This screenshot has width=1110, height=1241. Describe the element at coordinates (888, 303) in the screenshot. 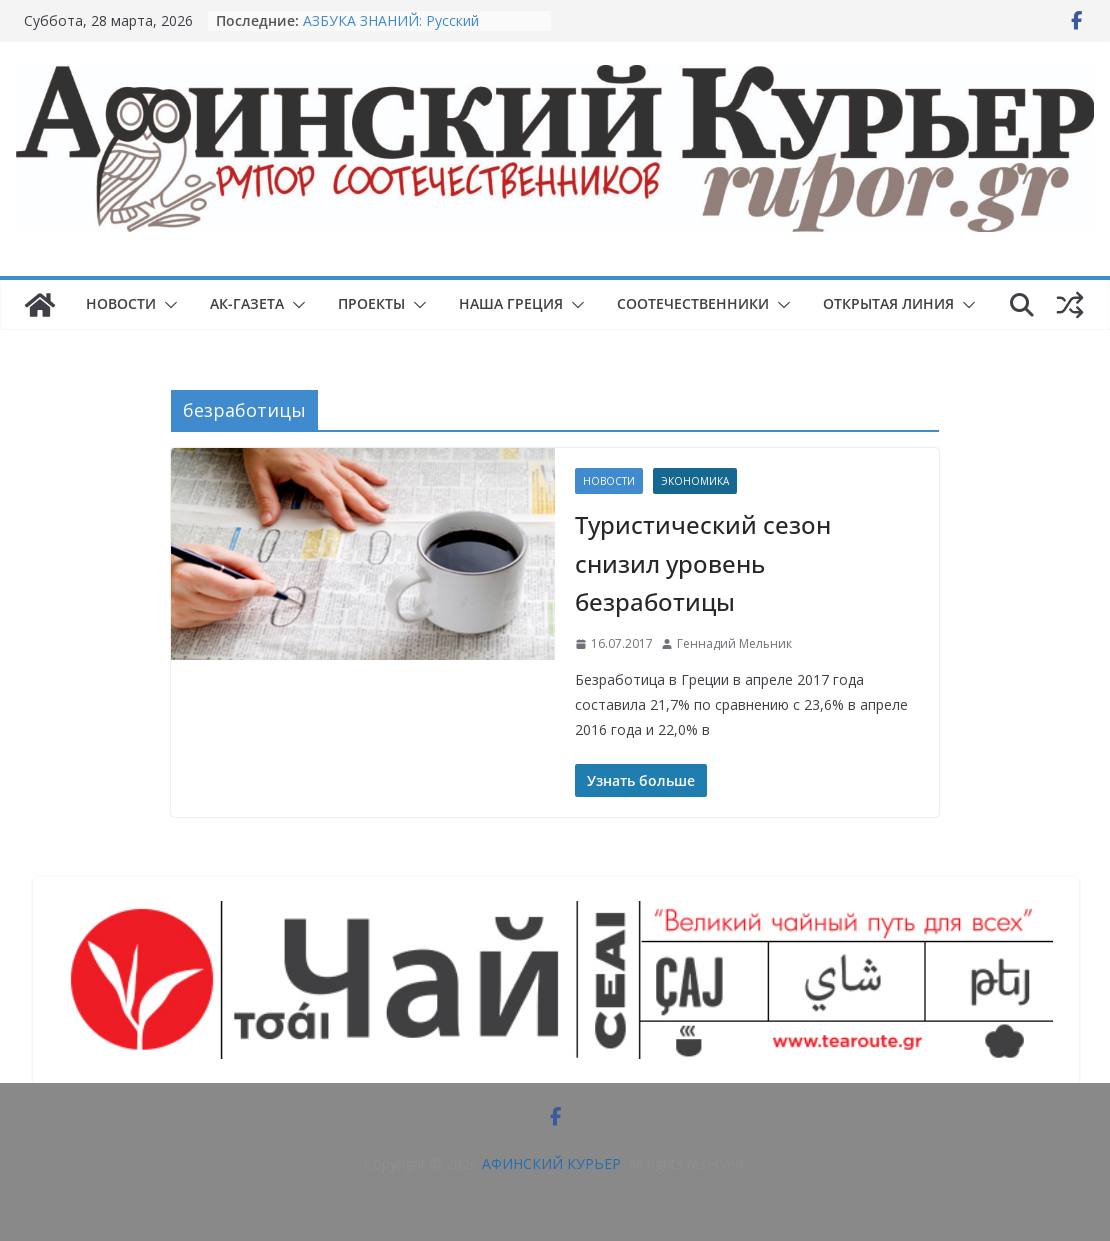

I see `ОТКРЫТАЯ ЛИНИЯ` at that location.